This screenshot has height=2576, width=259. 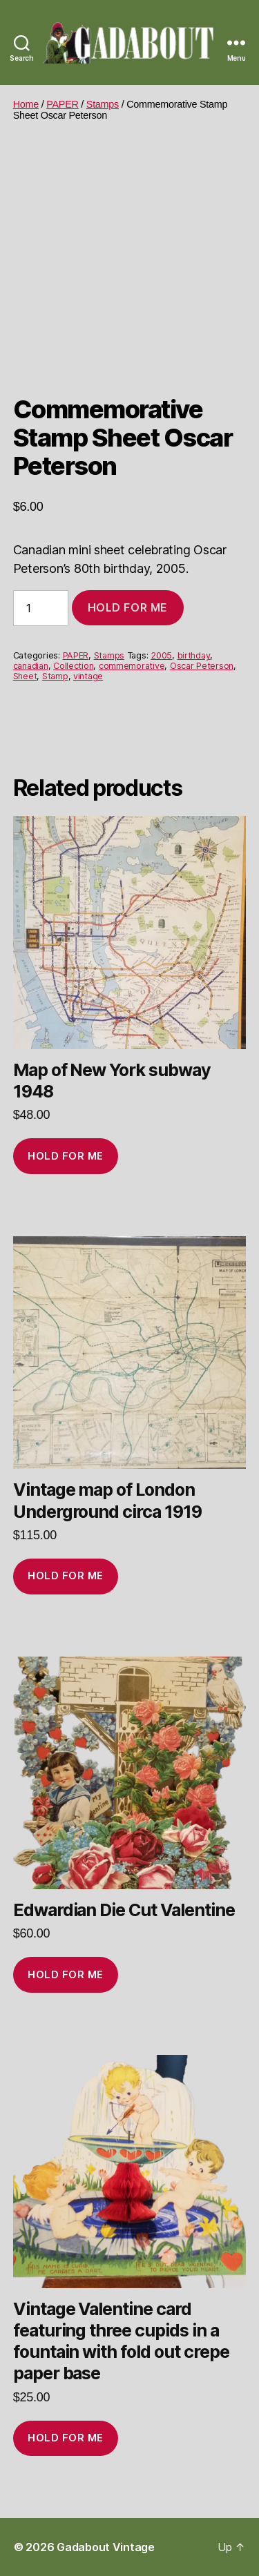 What do you see at coordinates (66, 2437) in the screenshot?
I see `Hold for me [Add to cart: “Vintage Valentine card featuring three cupids in a fountain with fold out crepe paper base”]` at bounding box center [66, 2437].